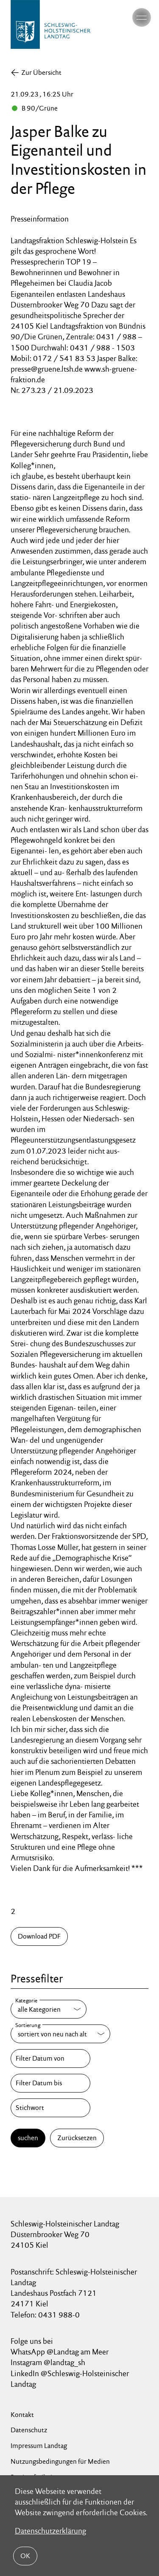 The height and width of the screenshot is (2576, 159). I want to click on [Filter Kategorie], so click(48, 2009).